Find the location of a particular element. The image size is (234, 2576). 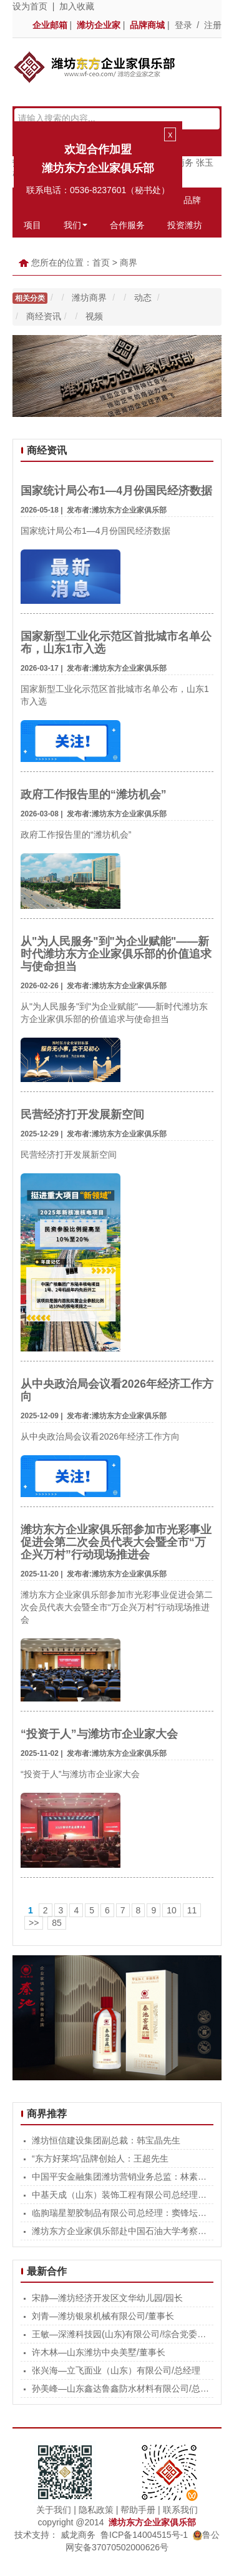

国家统计局公布1—4月份国民经济数据 is located at coordinates (116, 490).